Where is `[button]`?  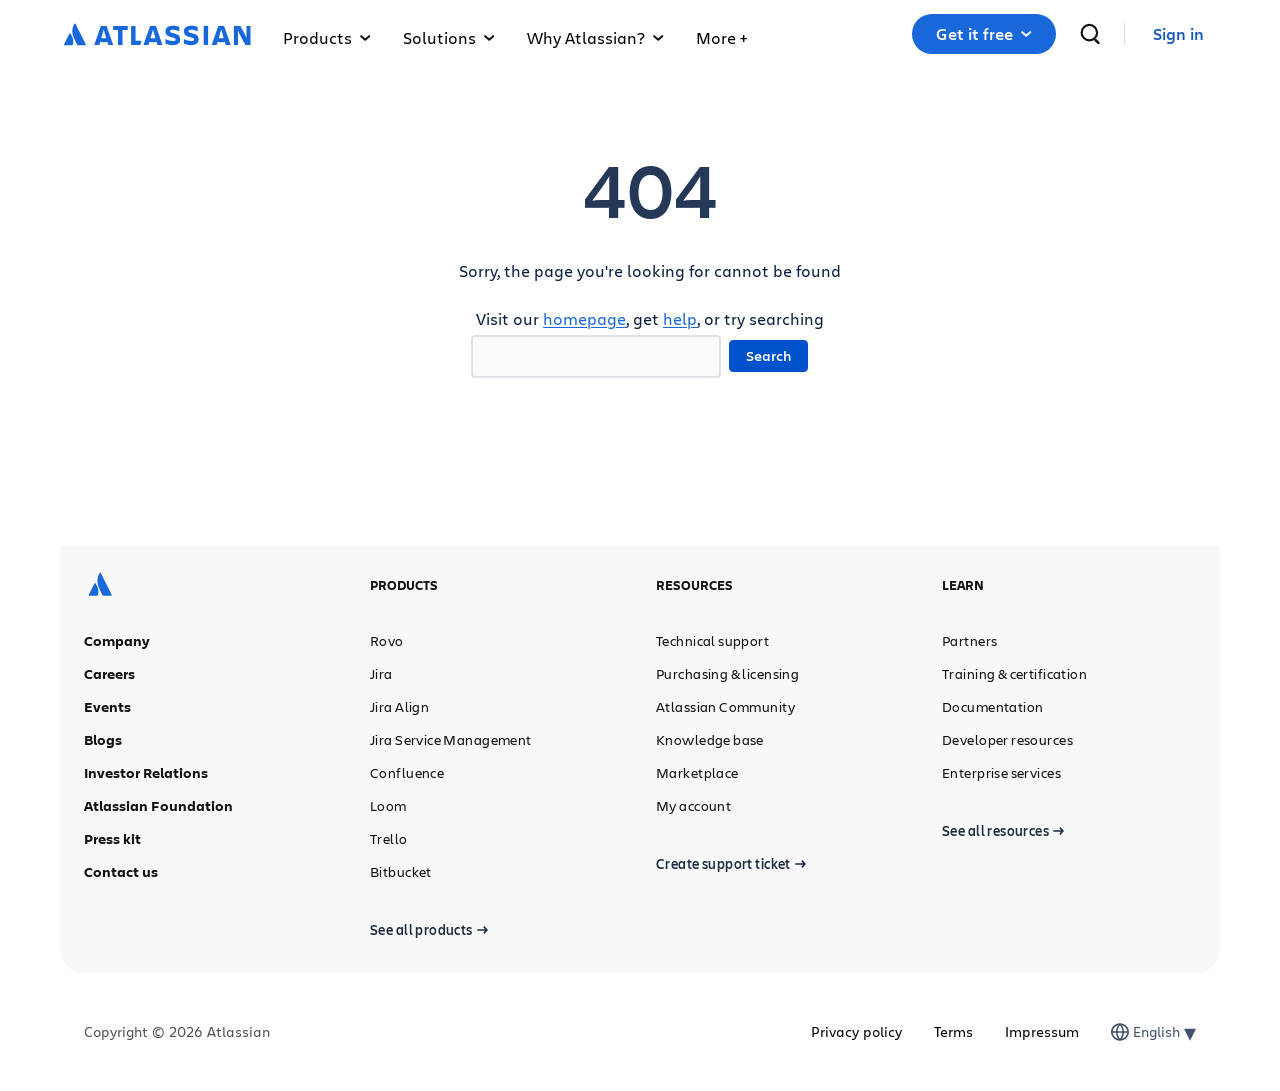 [button] is located at coordinates (721, 34).